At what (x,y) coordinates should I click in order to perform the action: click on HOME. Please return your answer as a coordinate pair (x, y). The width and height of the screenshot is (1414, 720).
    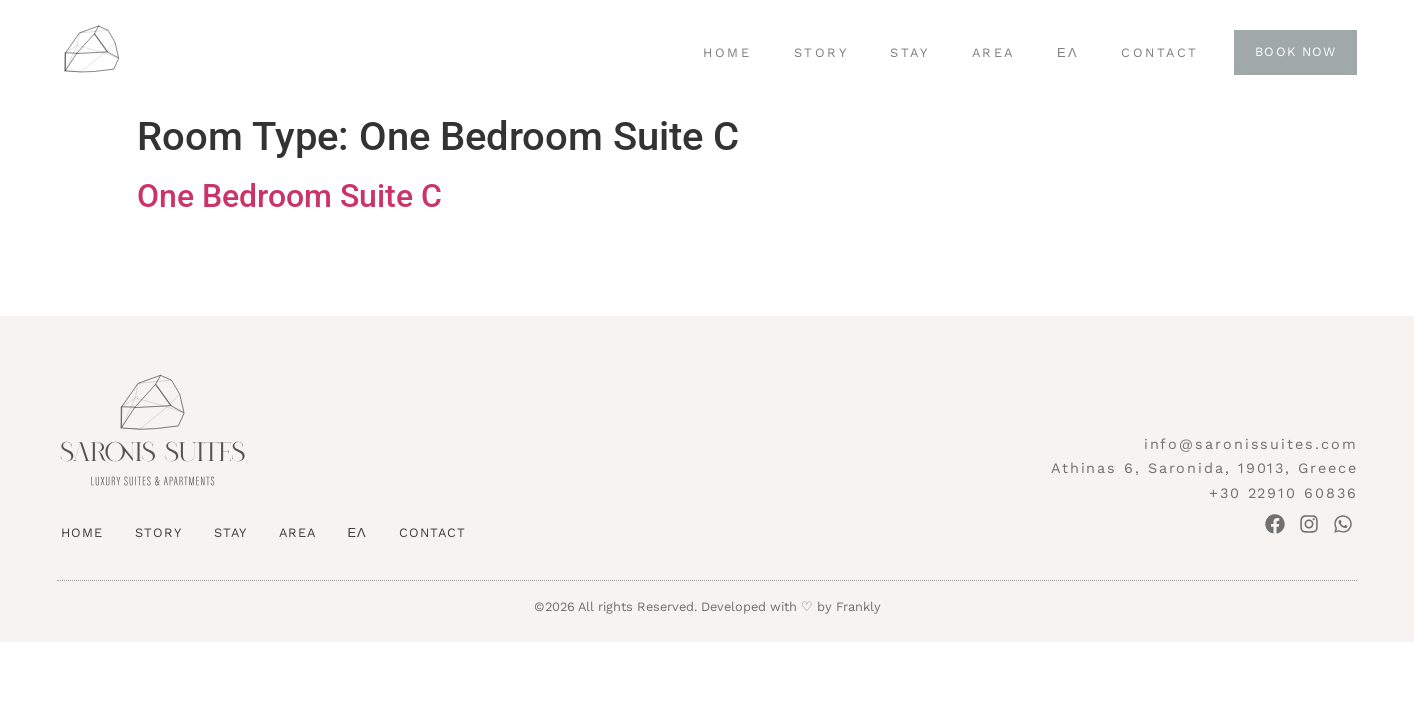
    Looking at the image, I should click on (727, 52).